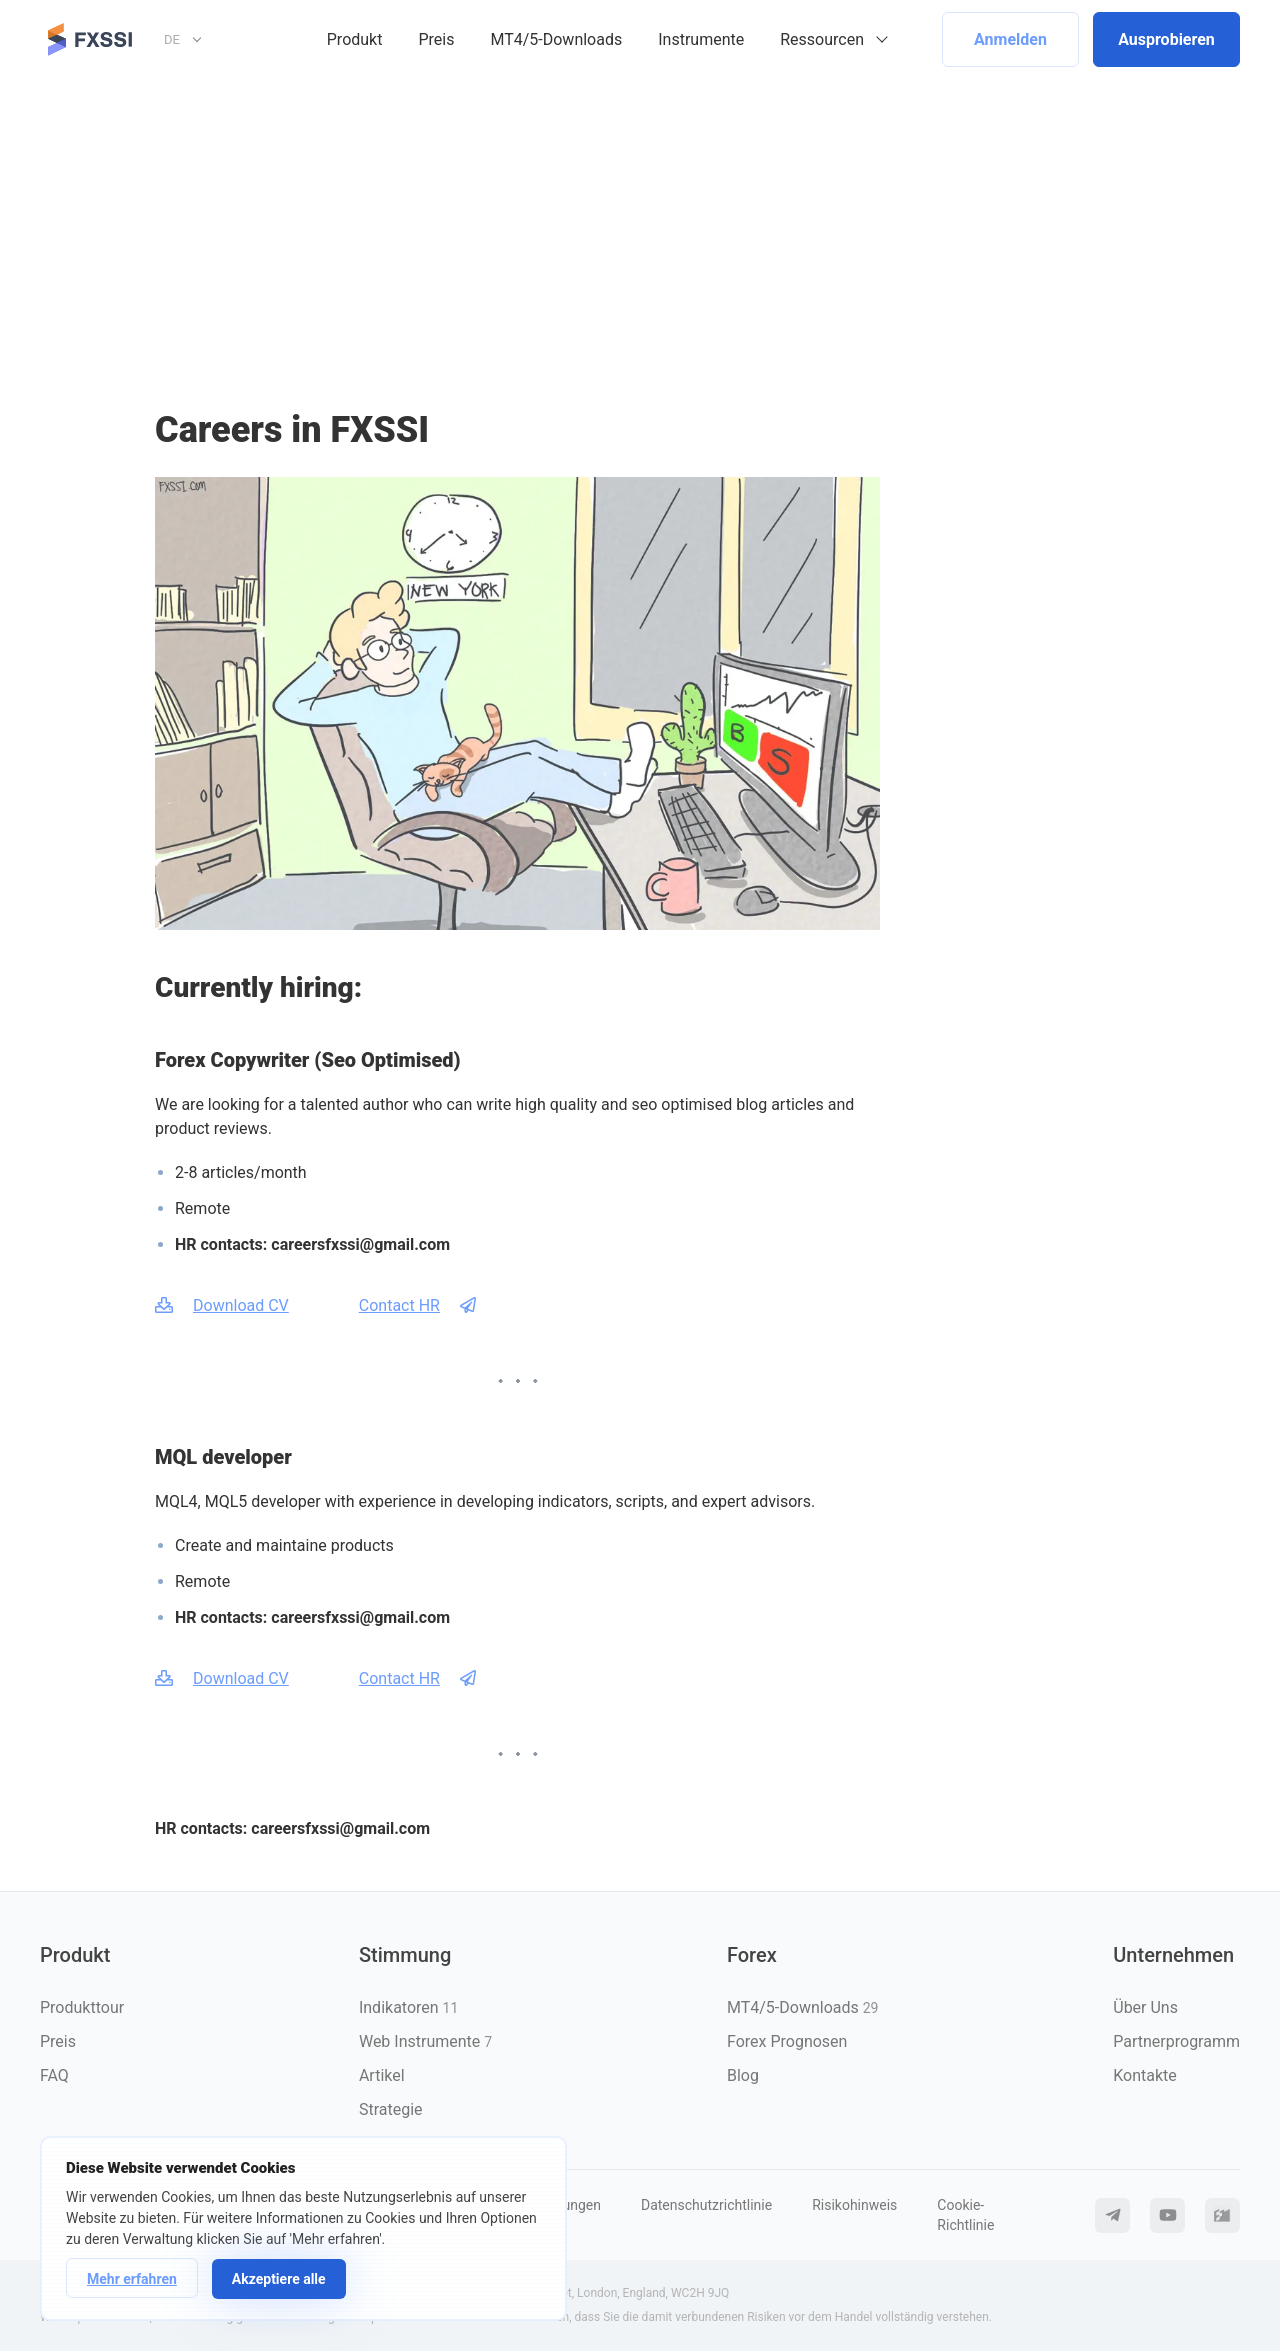 The image size is (1280, 2351). I want to click on Preis, so click(436, 39).